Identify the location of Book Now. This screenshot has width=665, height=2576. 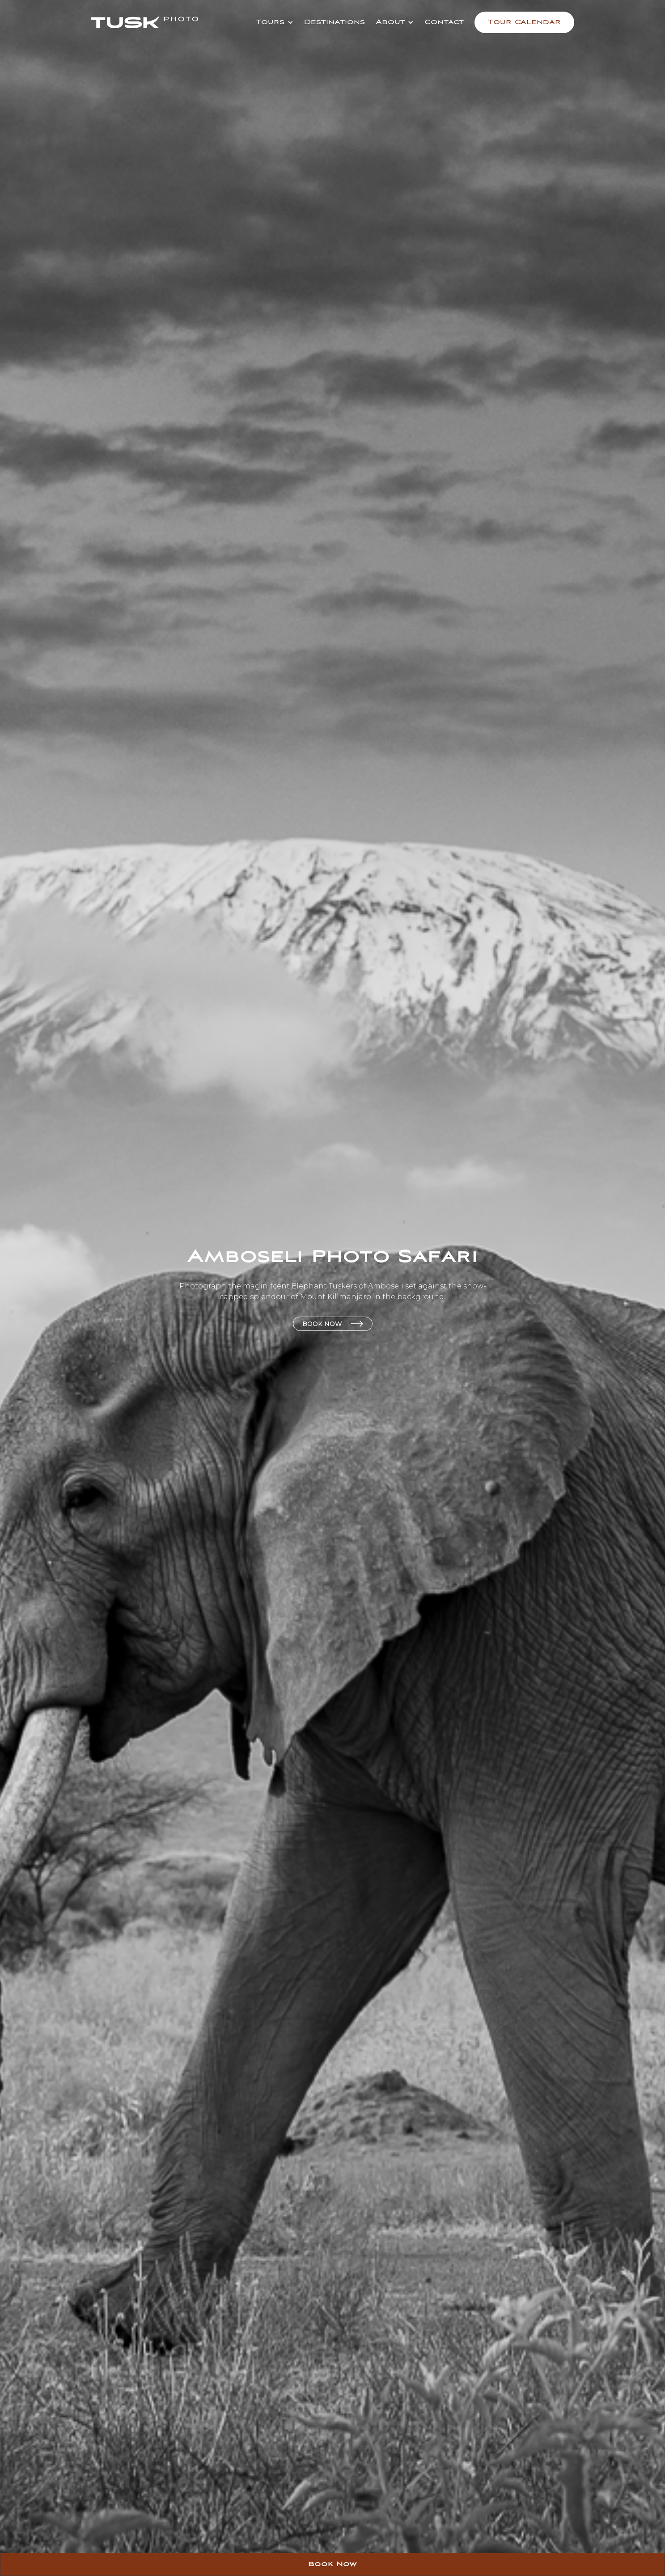
(332, 2564).